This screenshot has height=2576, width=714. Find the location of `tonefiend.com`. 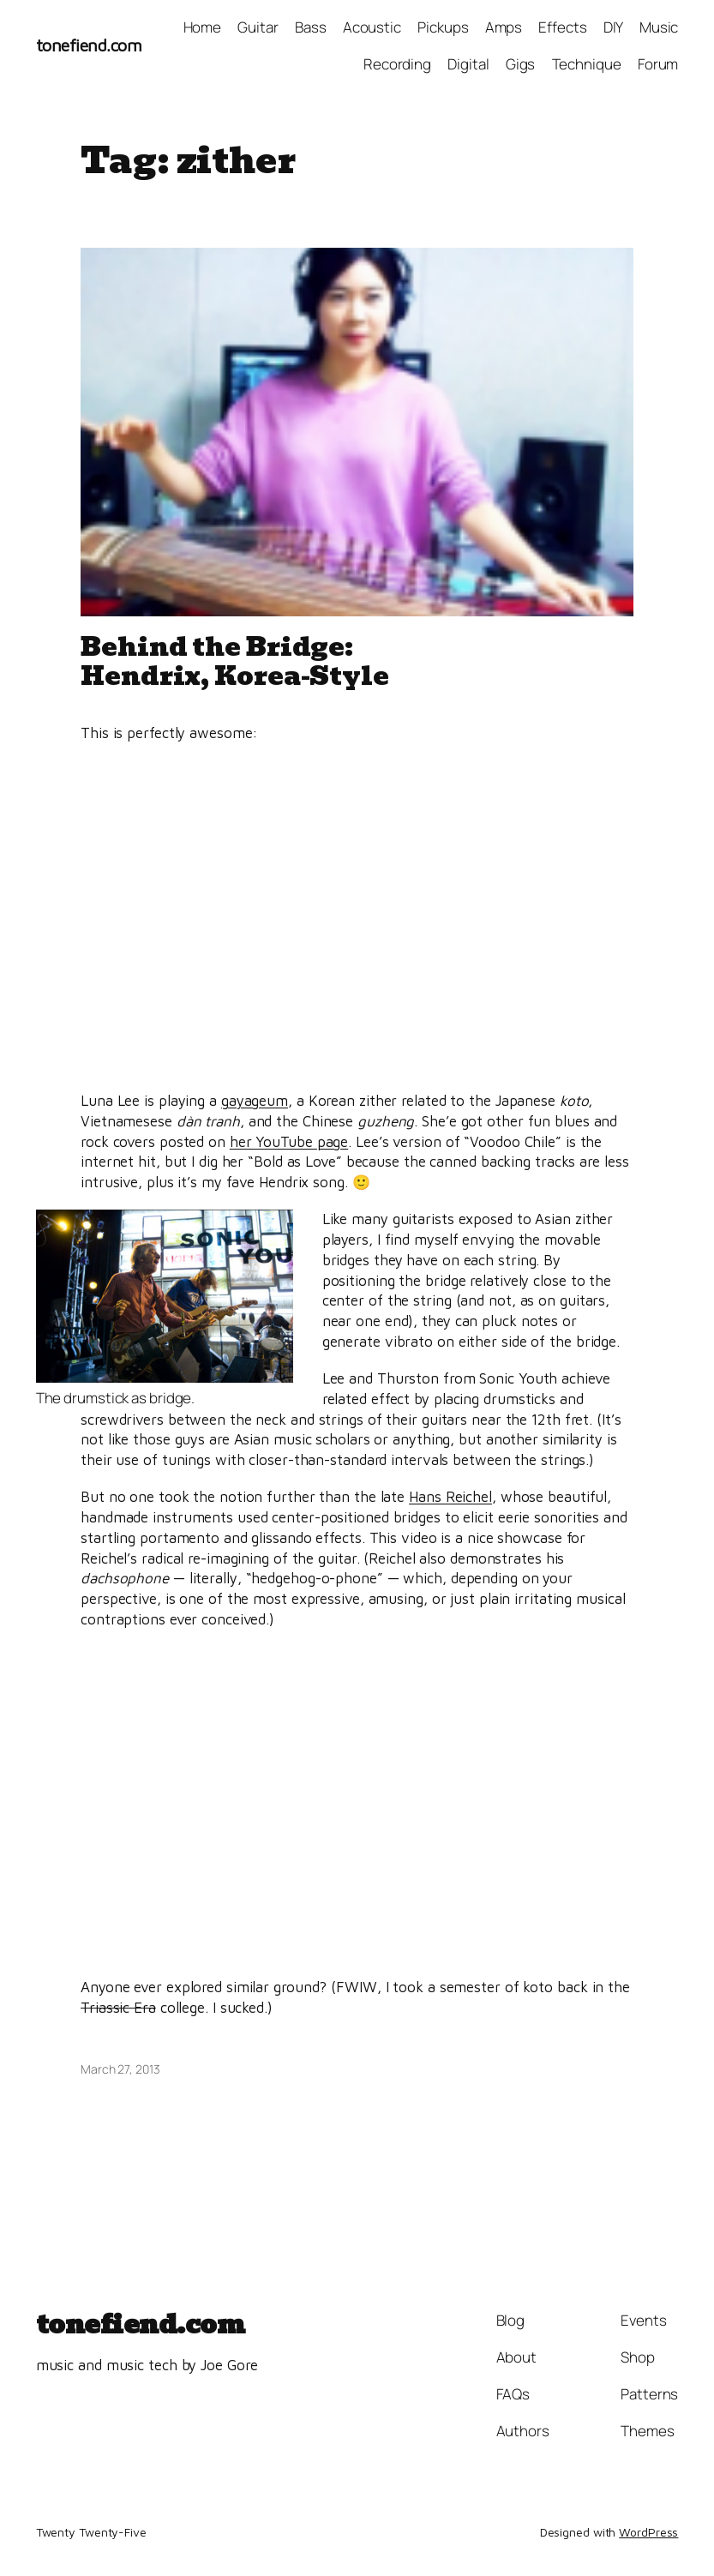

tonefiend.com is located at coordinates (89, 45).